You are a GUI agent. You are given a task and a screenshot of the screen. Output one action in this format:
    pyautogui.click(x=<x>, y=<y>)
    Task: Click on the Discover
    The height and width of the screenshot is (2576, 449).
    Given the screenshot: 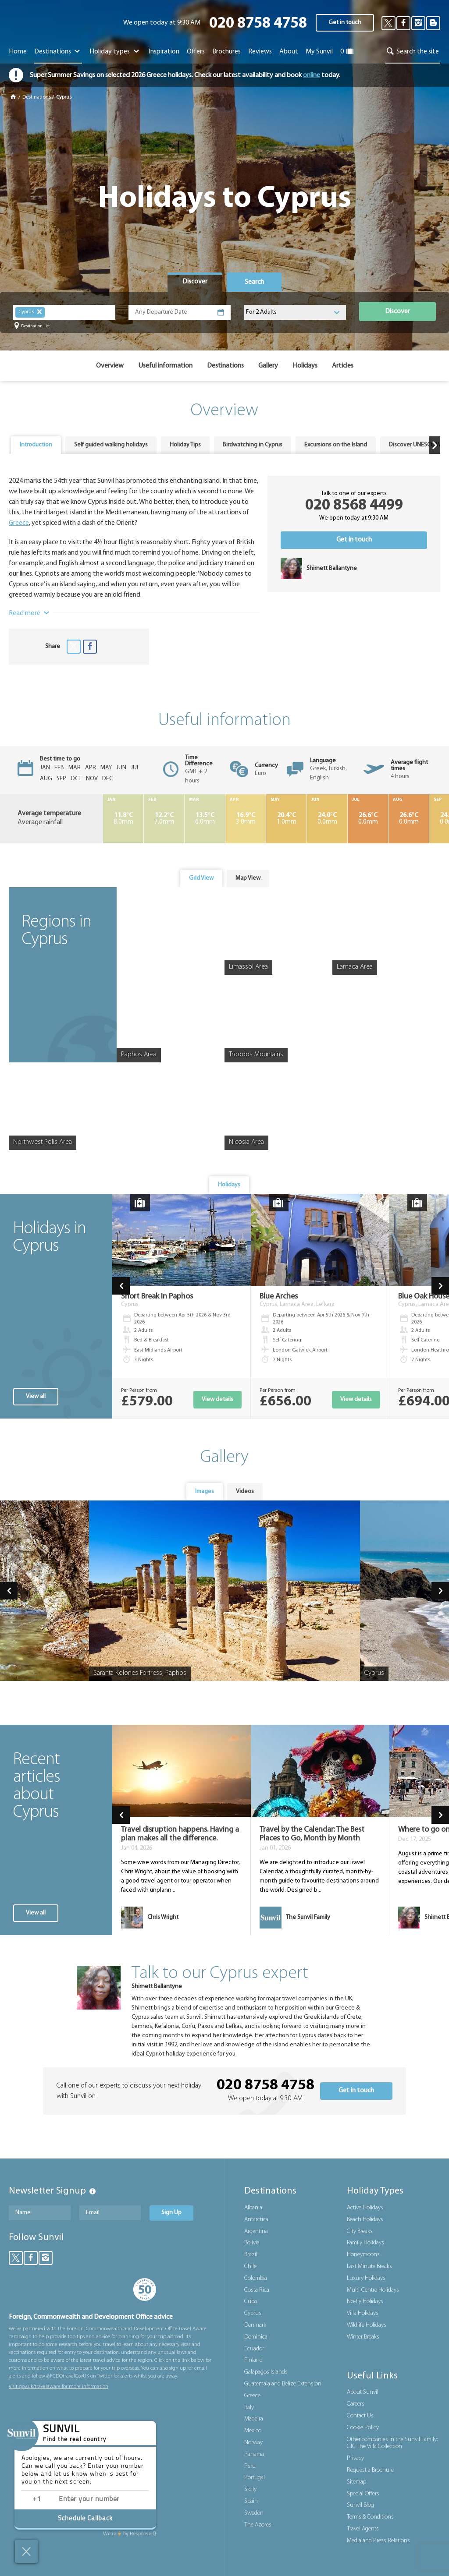 What is the action you would take?
    pyautogui.click(x=397, y=311)
    